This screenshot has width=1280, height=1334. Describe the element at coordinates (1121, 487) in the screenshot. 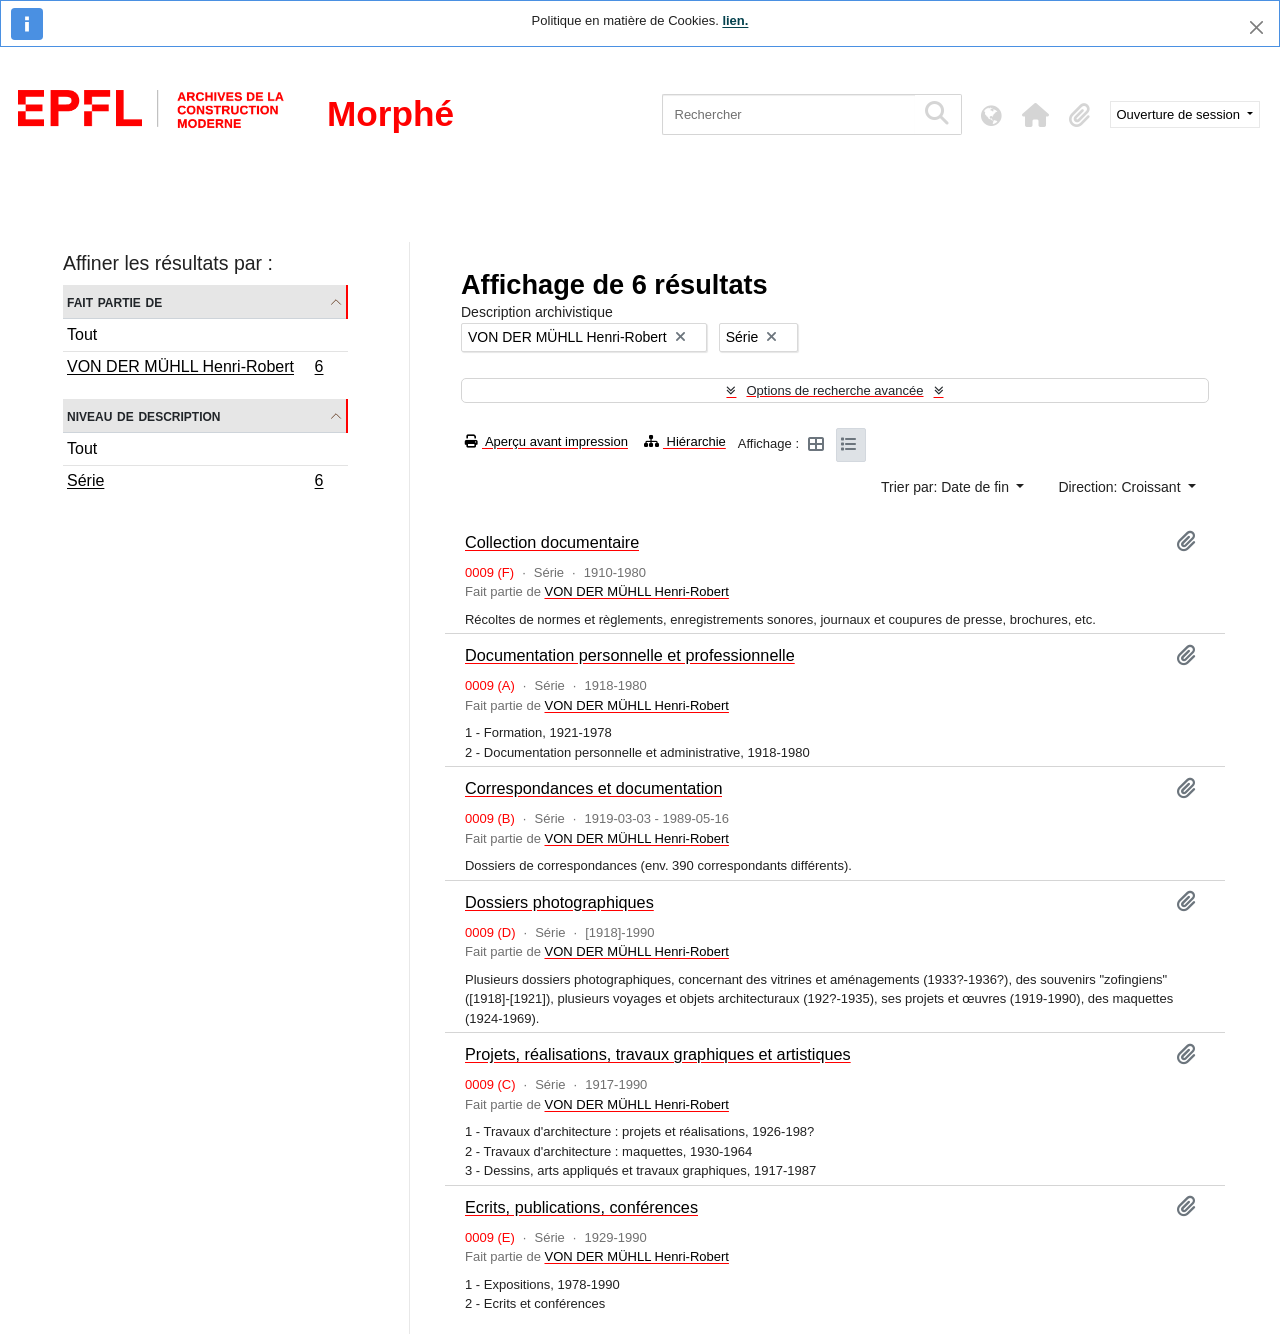

I see `Direction: Croissant` at that location.